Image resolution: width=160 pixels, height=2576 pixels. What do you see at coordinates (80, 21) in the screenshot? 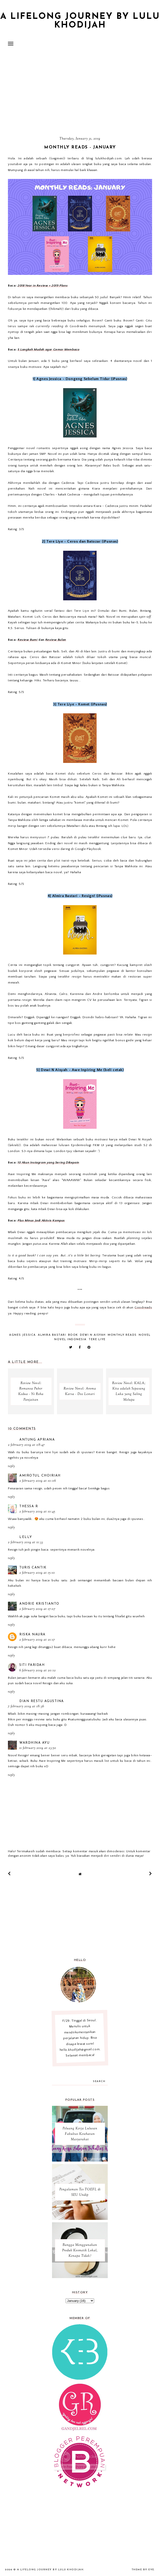
I see `A Lifelong Journey by Lulu Khodijah` at bounding box center [80, 21].